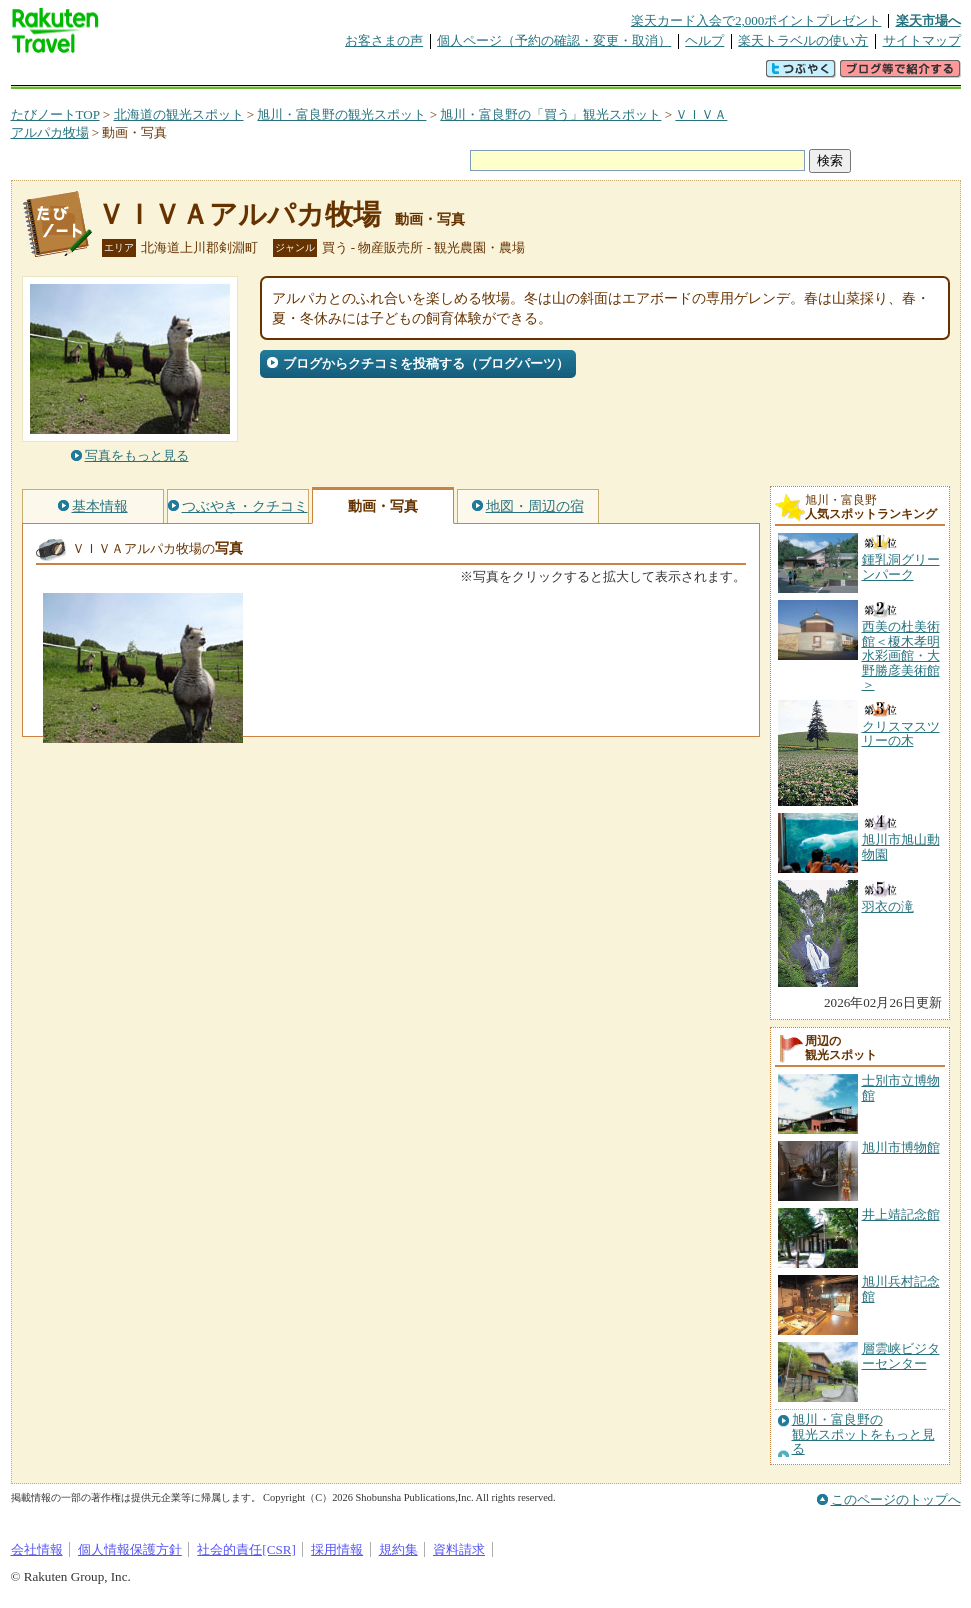 The height and width of the screenshot is (1608, 971). What do you see at coordinates (37, 1549) in the screenshot?
I see `会社情報` at bounding box center [37, 1549].